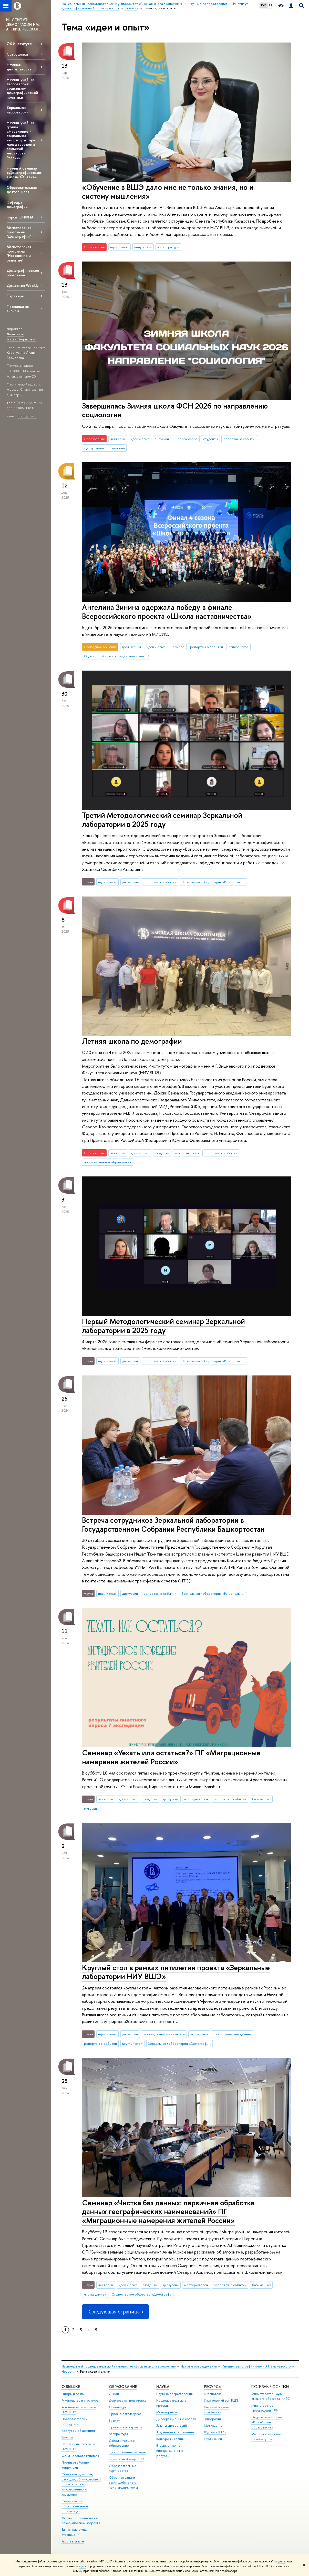 The width and height of the screenshot is (309, 2576). Describe the element at coordinates (215, 2432) in the screenshot. I see `Журналы ВШЭ` at that location.